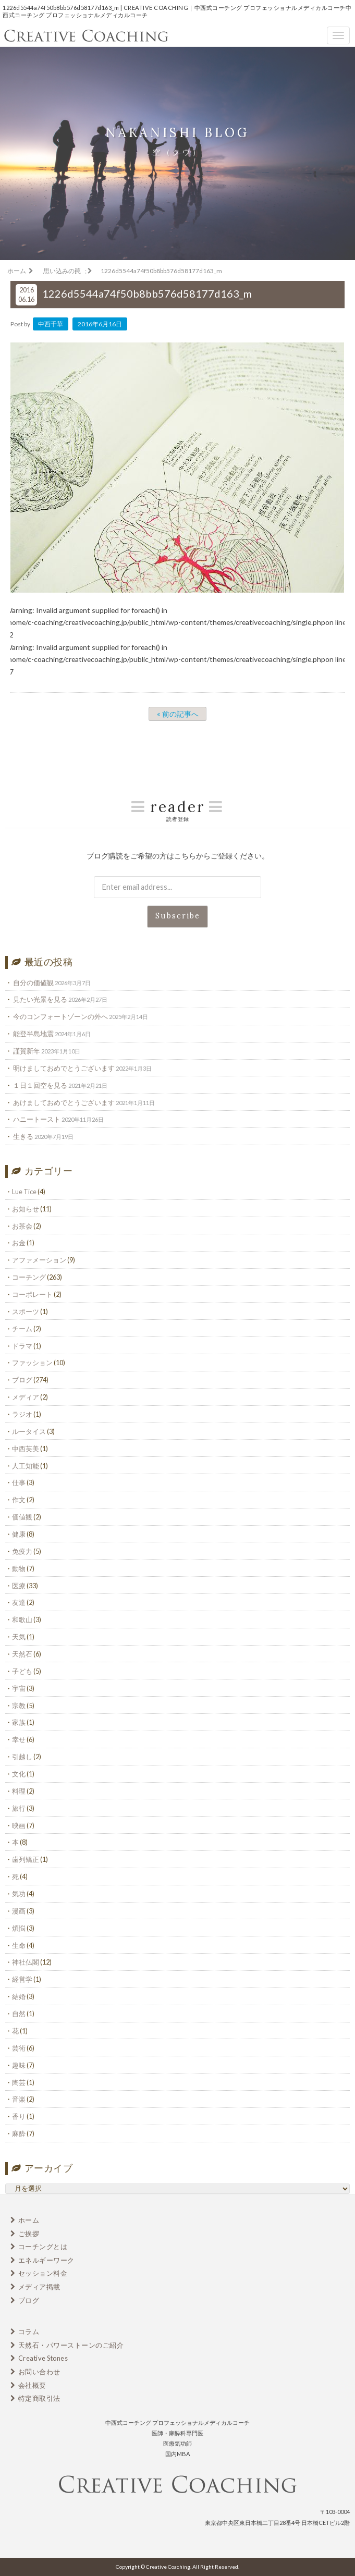 This screenshot has width=355, height=2576. Describe the element at coordinates (22, 1346) in the screenshot. I see `ドラマ` at that location.